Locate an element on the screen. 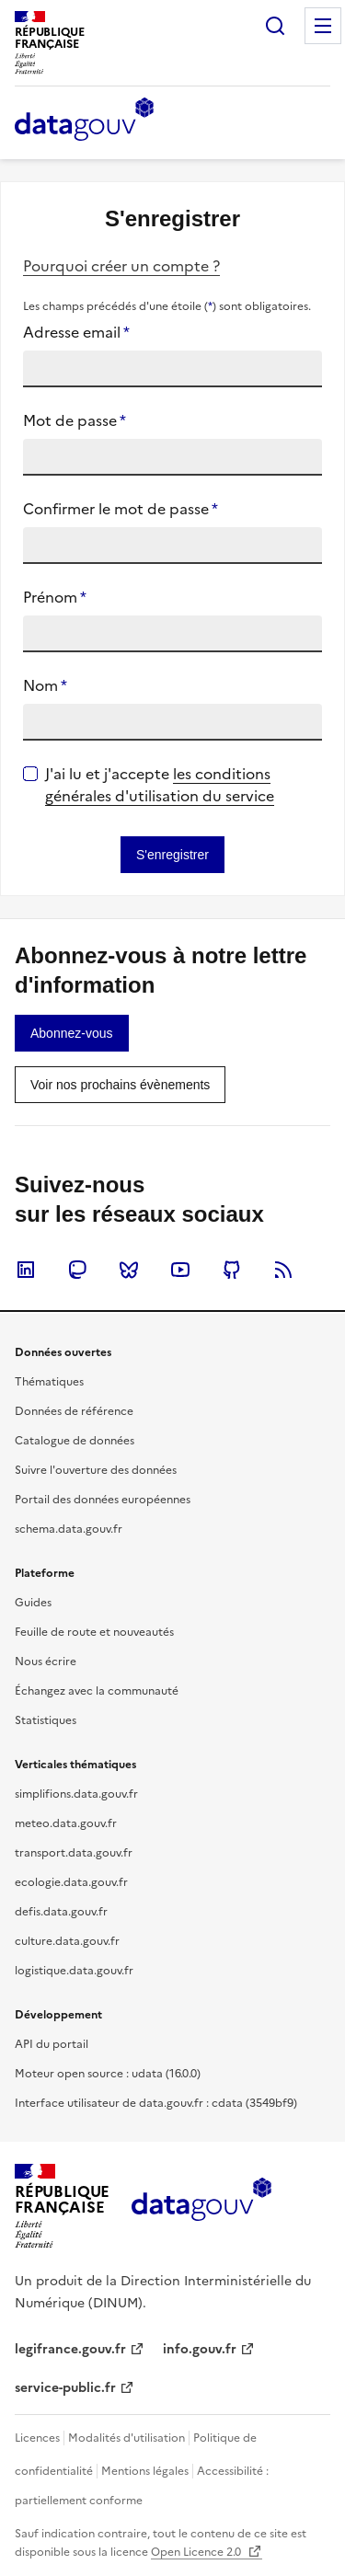  ecologie.data.gouv.fr is located at coordinates (71, 1882).